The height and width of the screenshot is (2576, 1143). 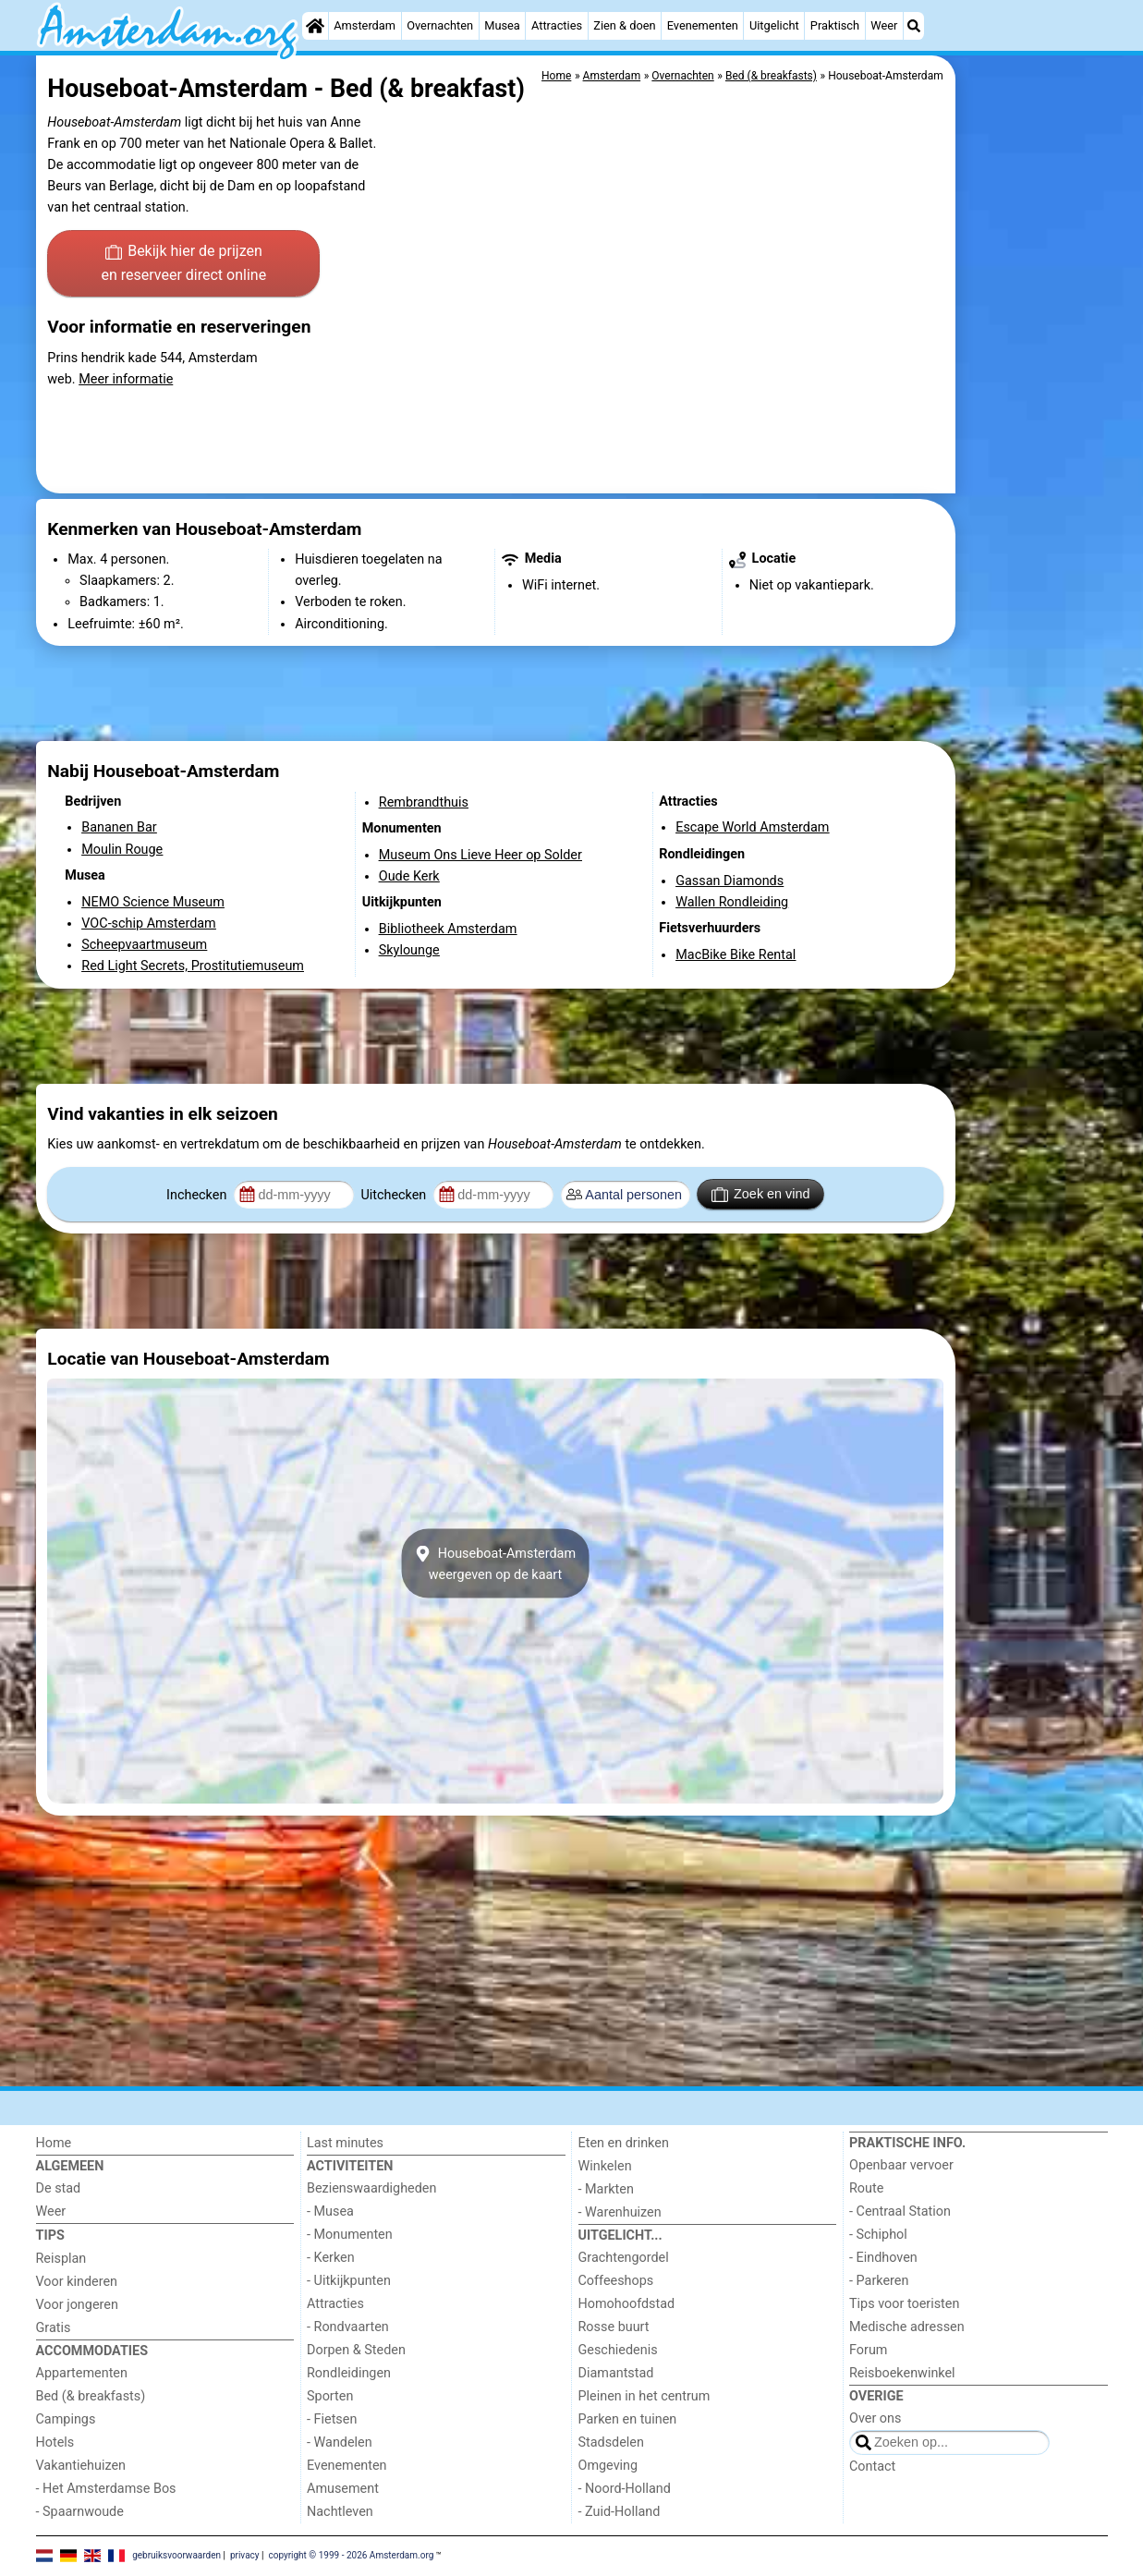 What do you see at coordinates (872, 2466) in the screenshot?
I see `Contact` at bounding box center [872, 2466].